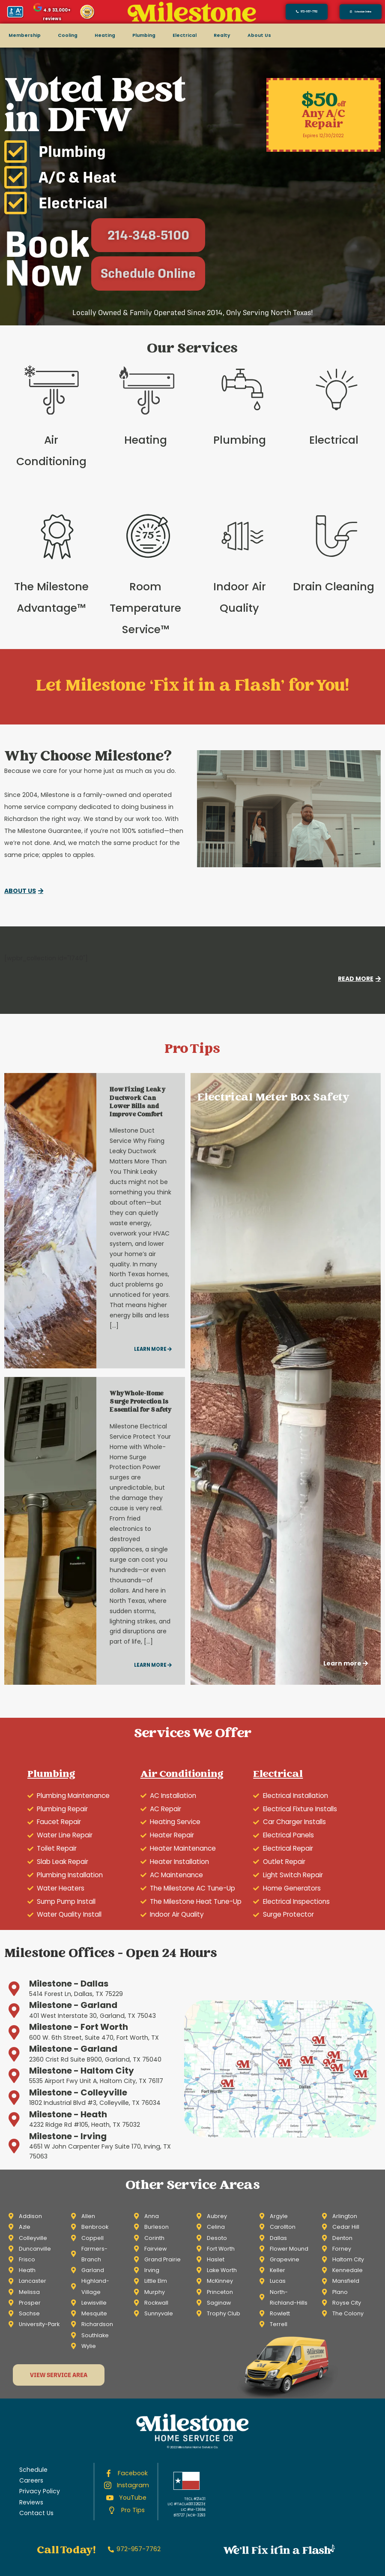 This screenshot has width=385, height=2576. I want to click on Electrical Meter Box Safety, so click(273, 1098).